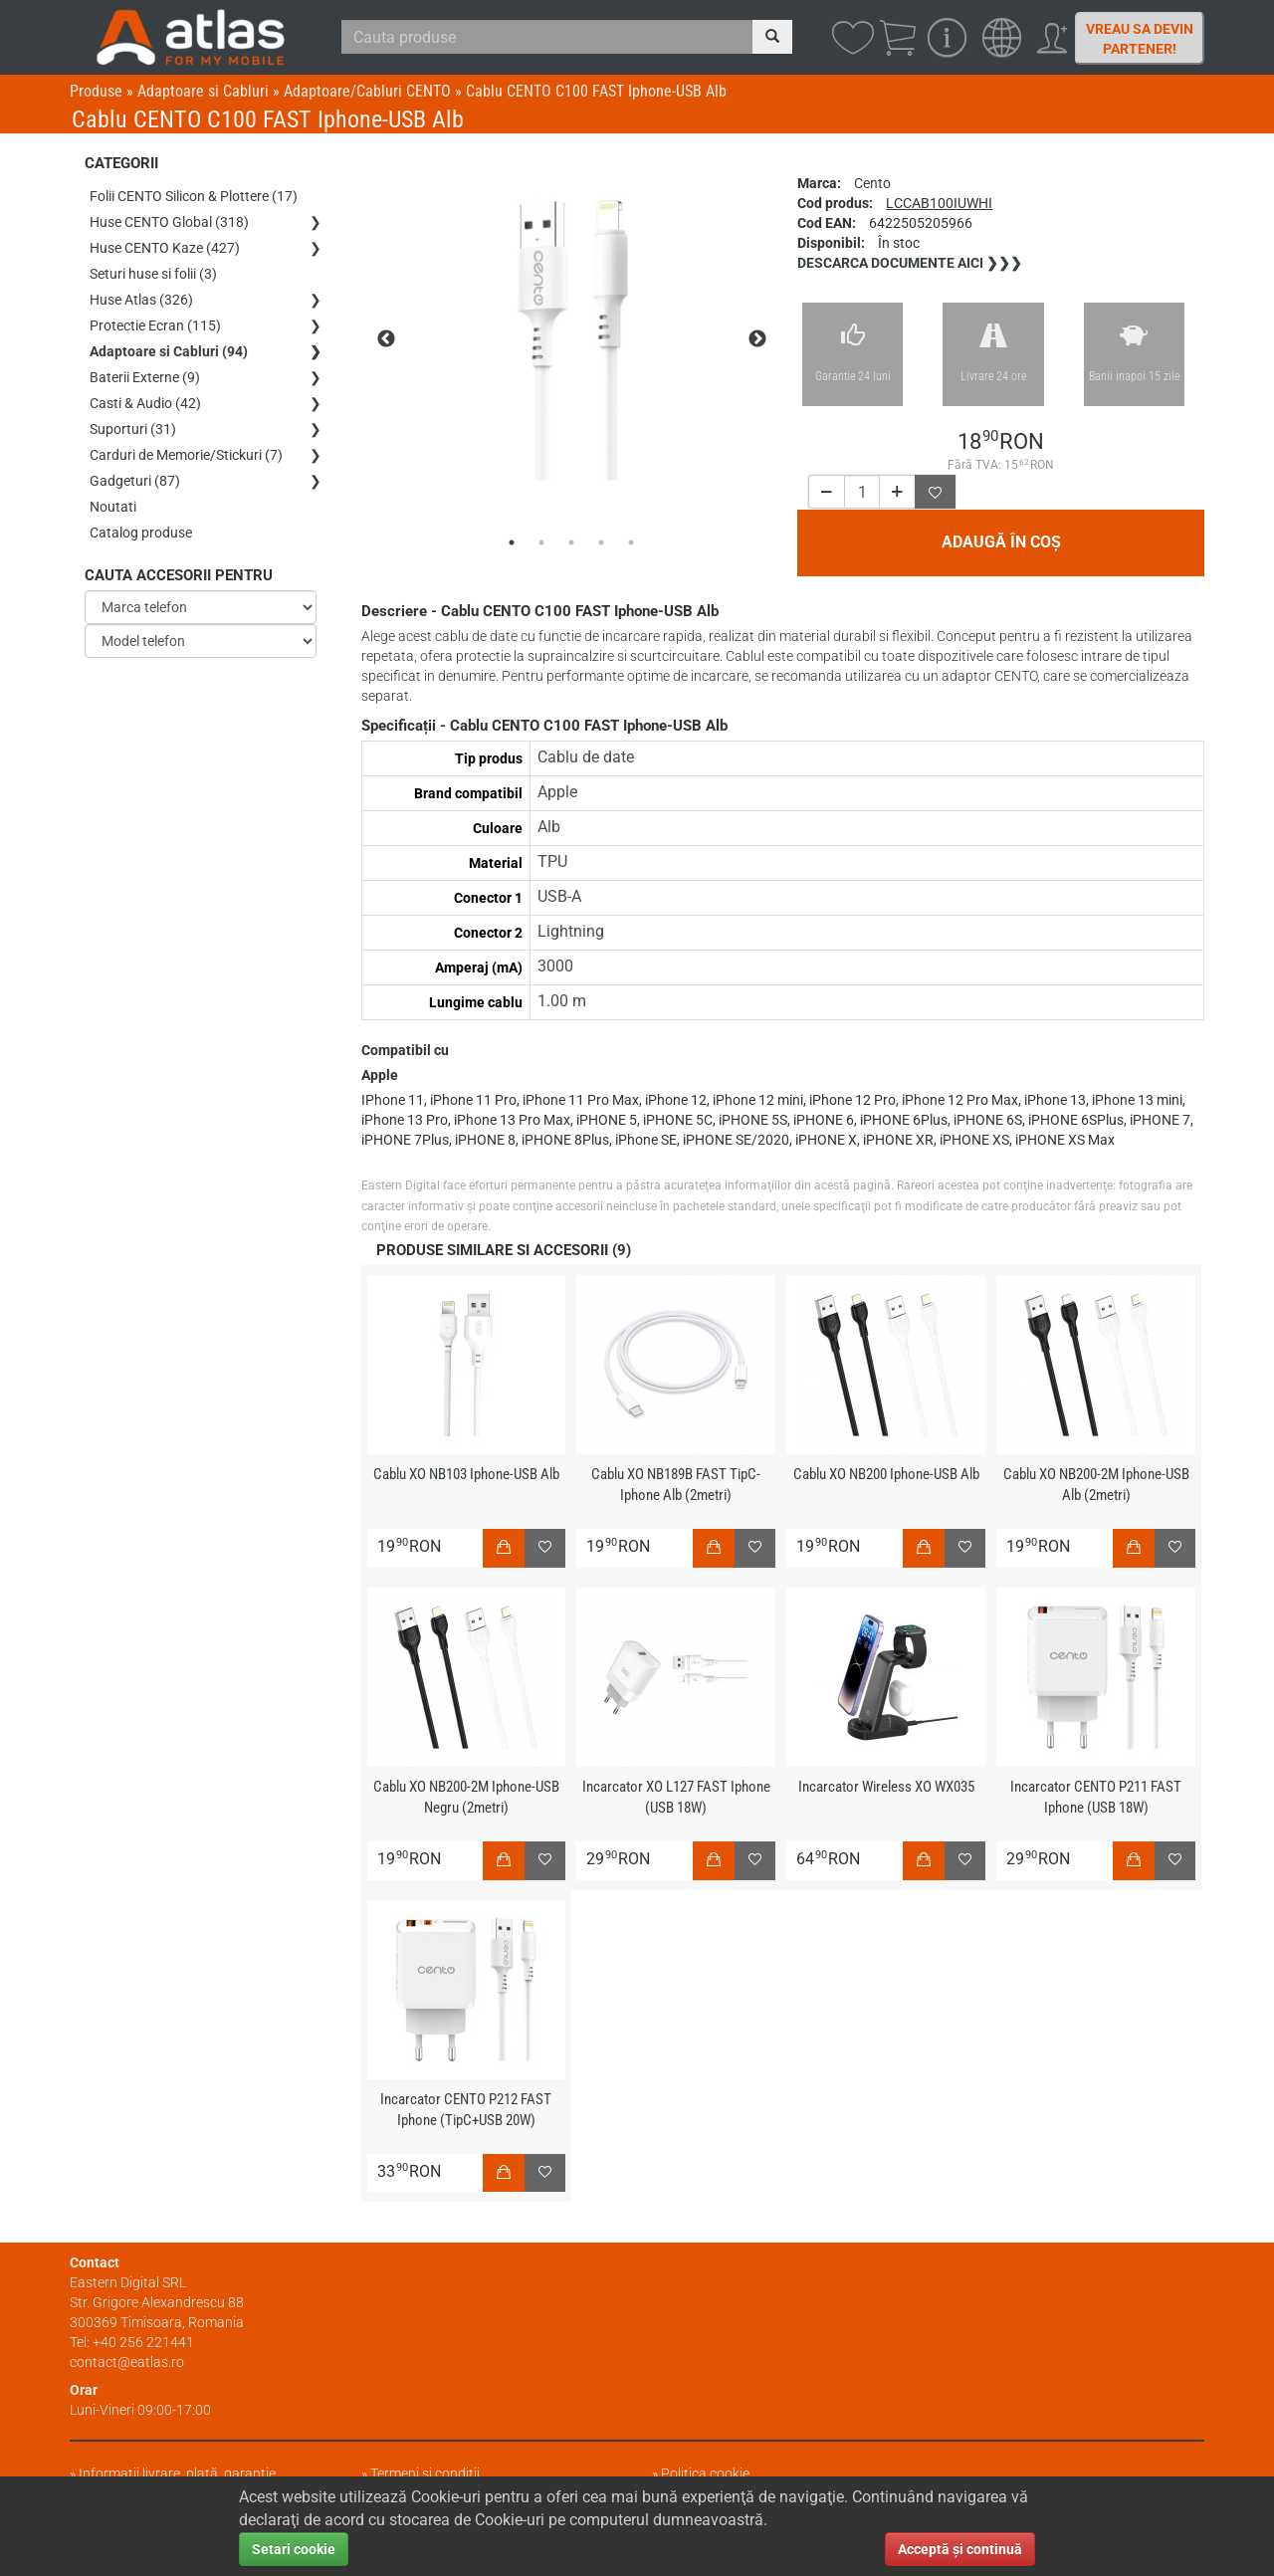  I want to click on Incarcator CENTO P212 FAST Iphone (TipC+USB 20W), so click(465, 2109).